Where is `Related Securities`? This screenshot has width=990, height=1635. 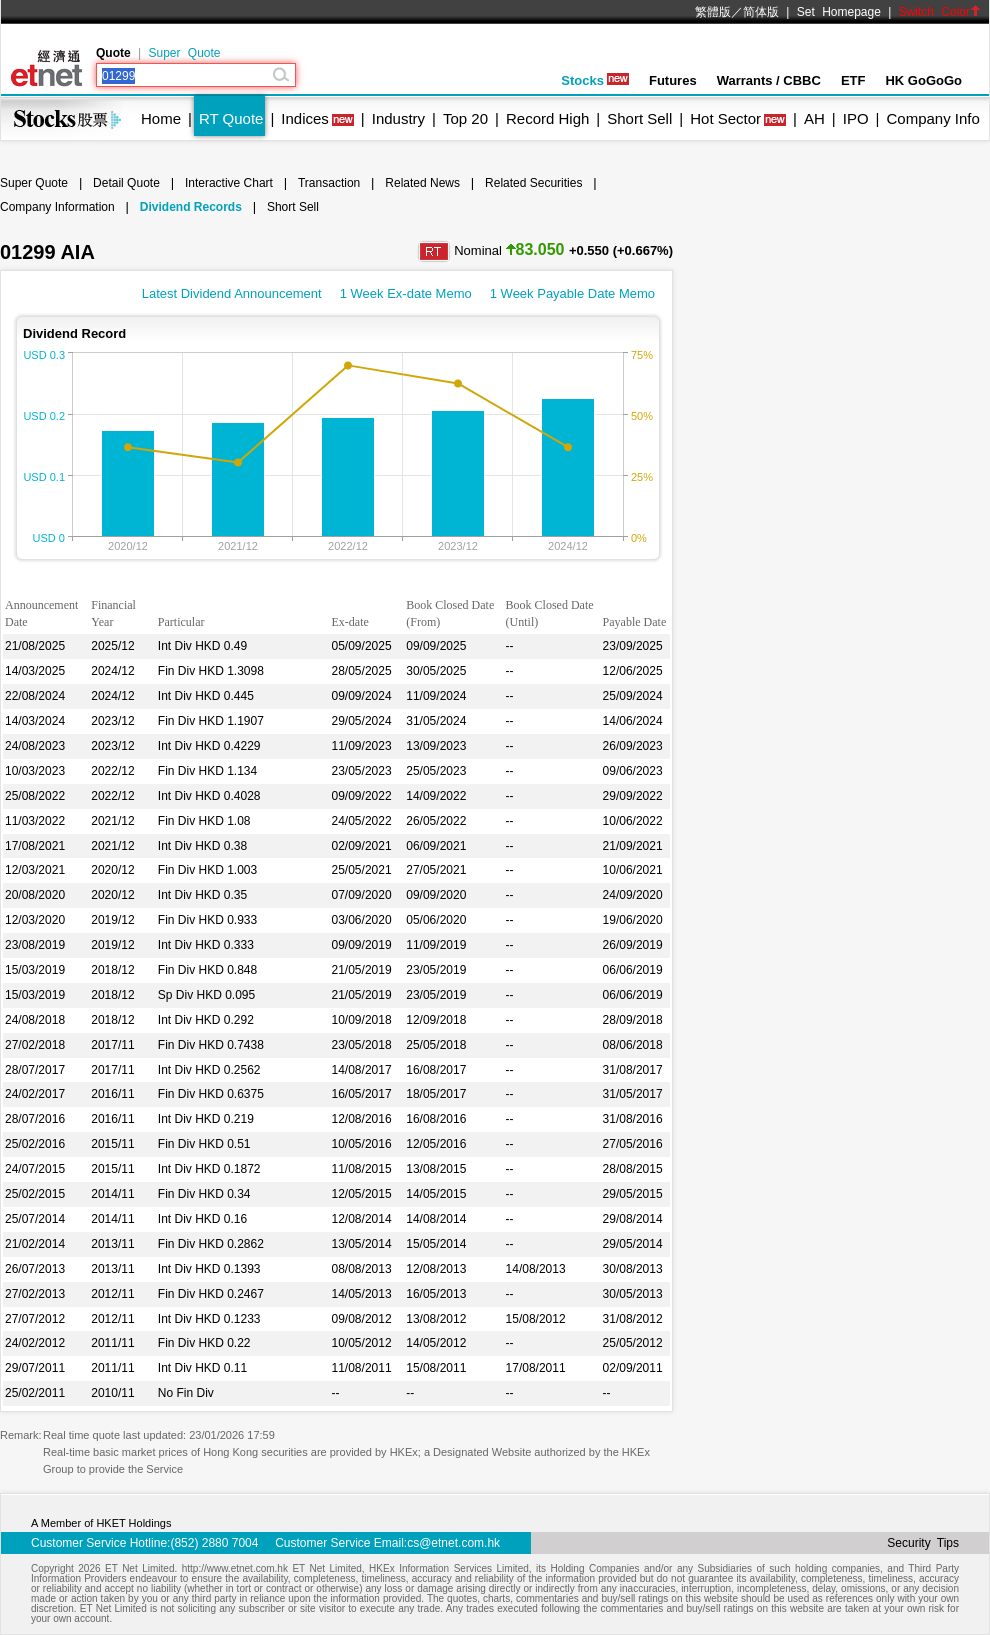
Related Securities is located at coordinates (533, 183).